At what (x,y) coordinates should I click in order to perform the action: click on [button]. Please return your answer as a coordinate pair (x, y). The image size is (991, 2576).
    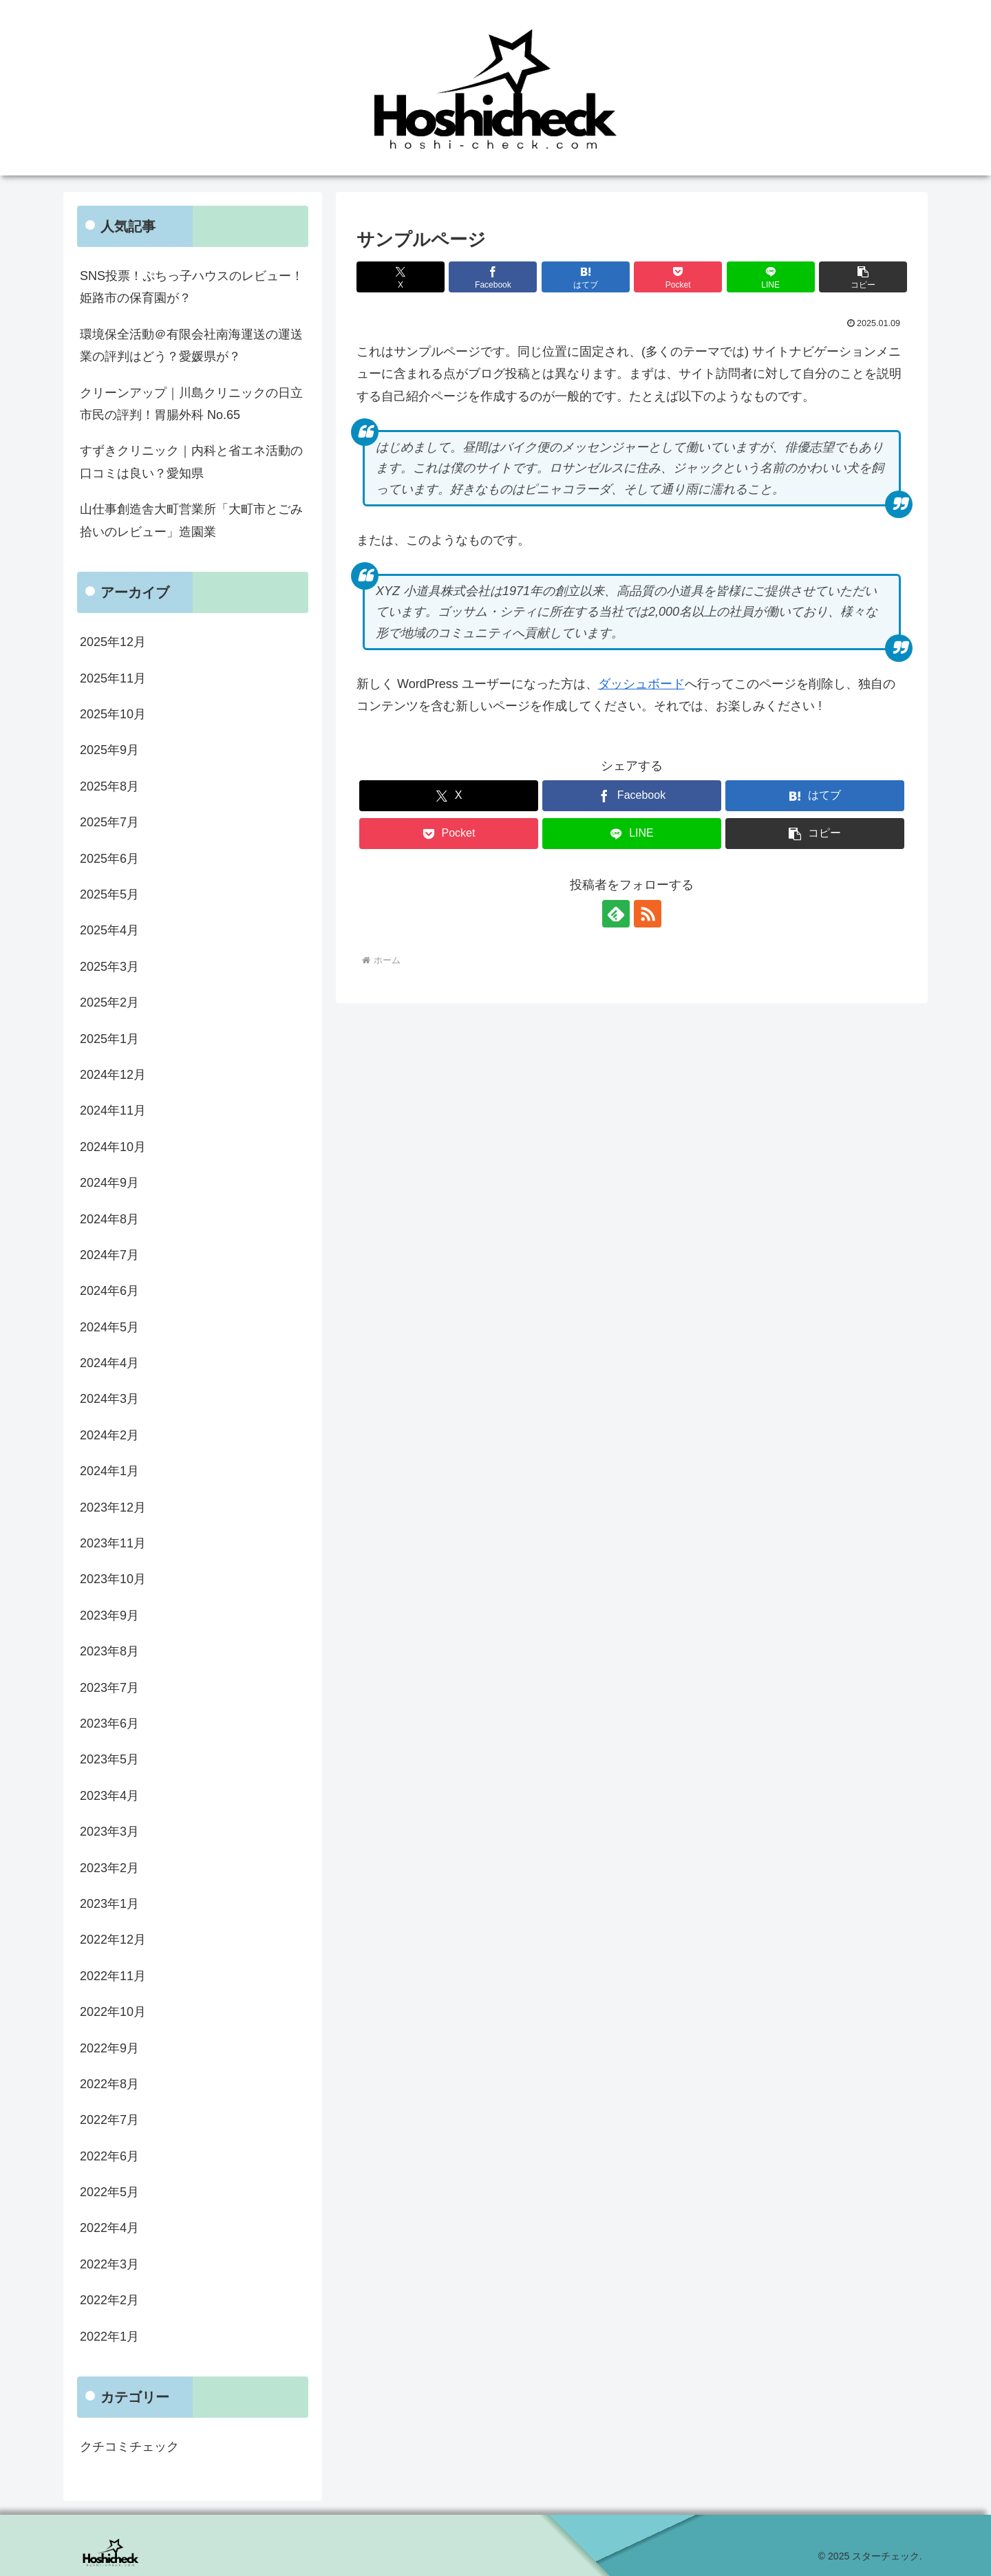
    Looking at the image, I should click on (863, 276).